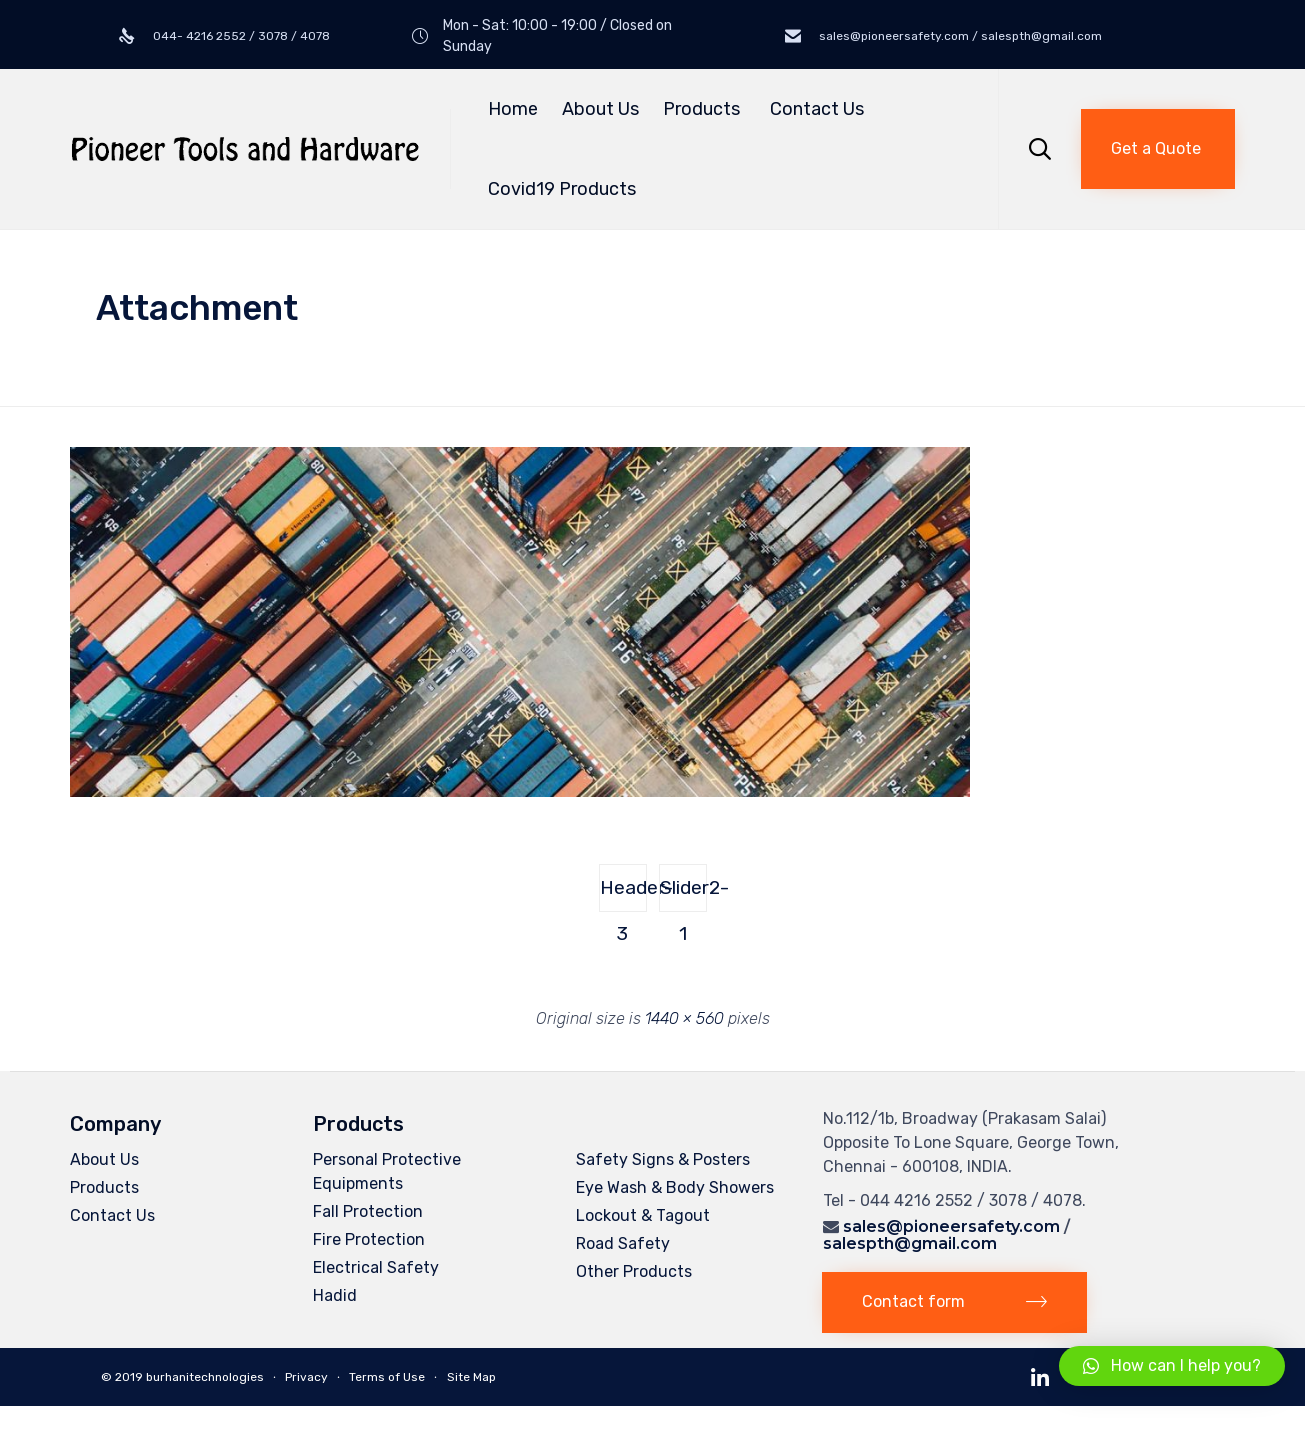 The image size is (1305, 1436). I want to click on Privacy, so click(306, 1377).